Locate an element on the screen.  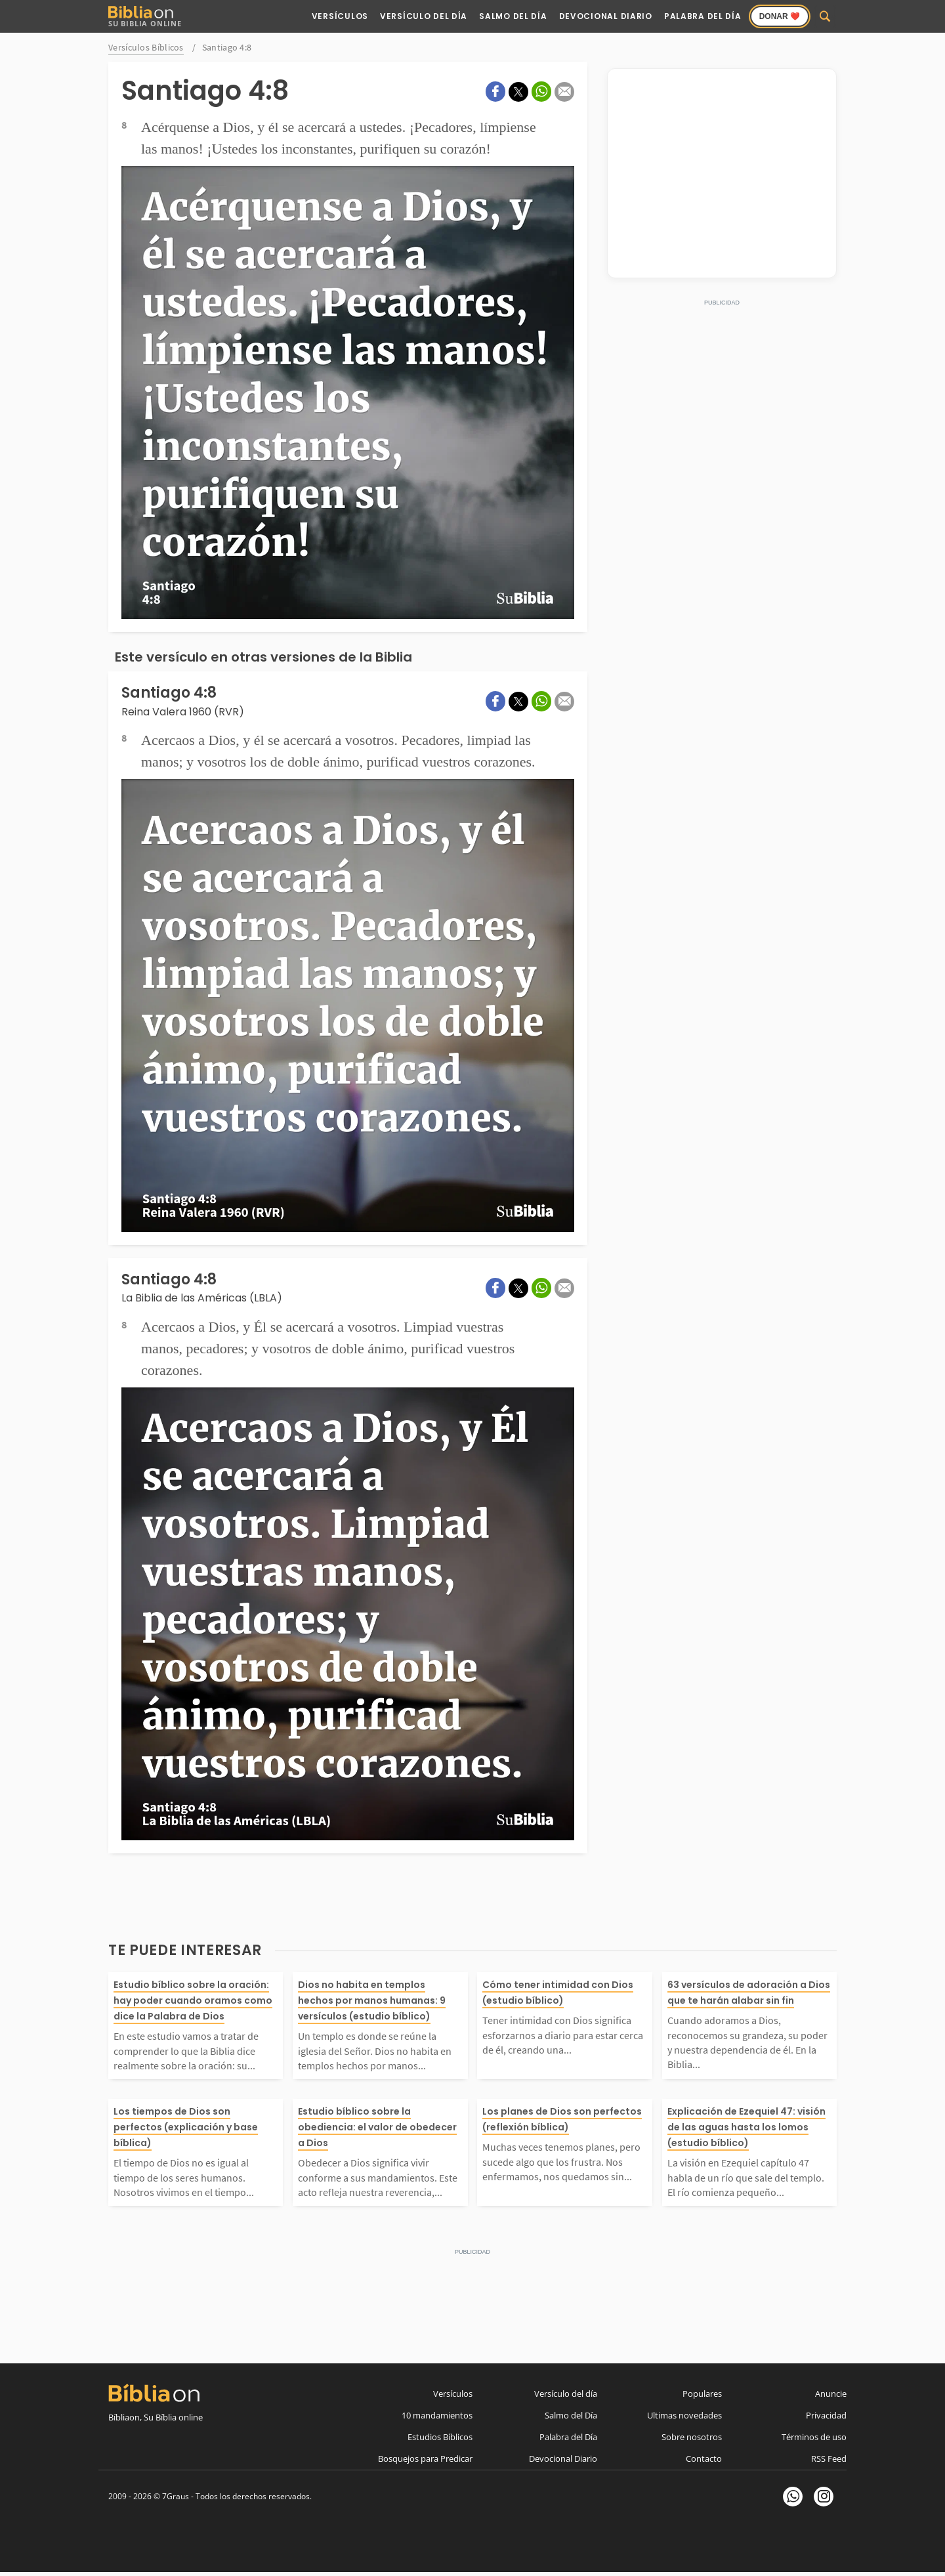
Versículos is located at coordinates (340, 16).